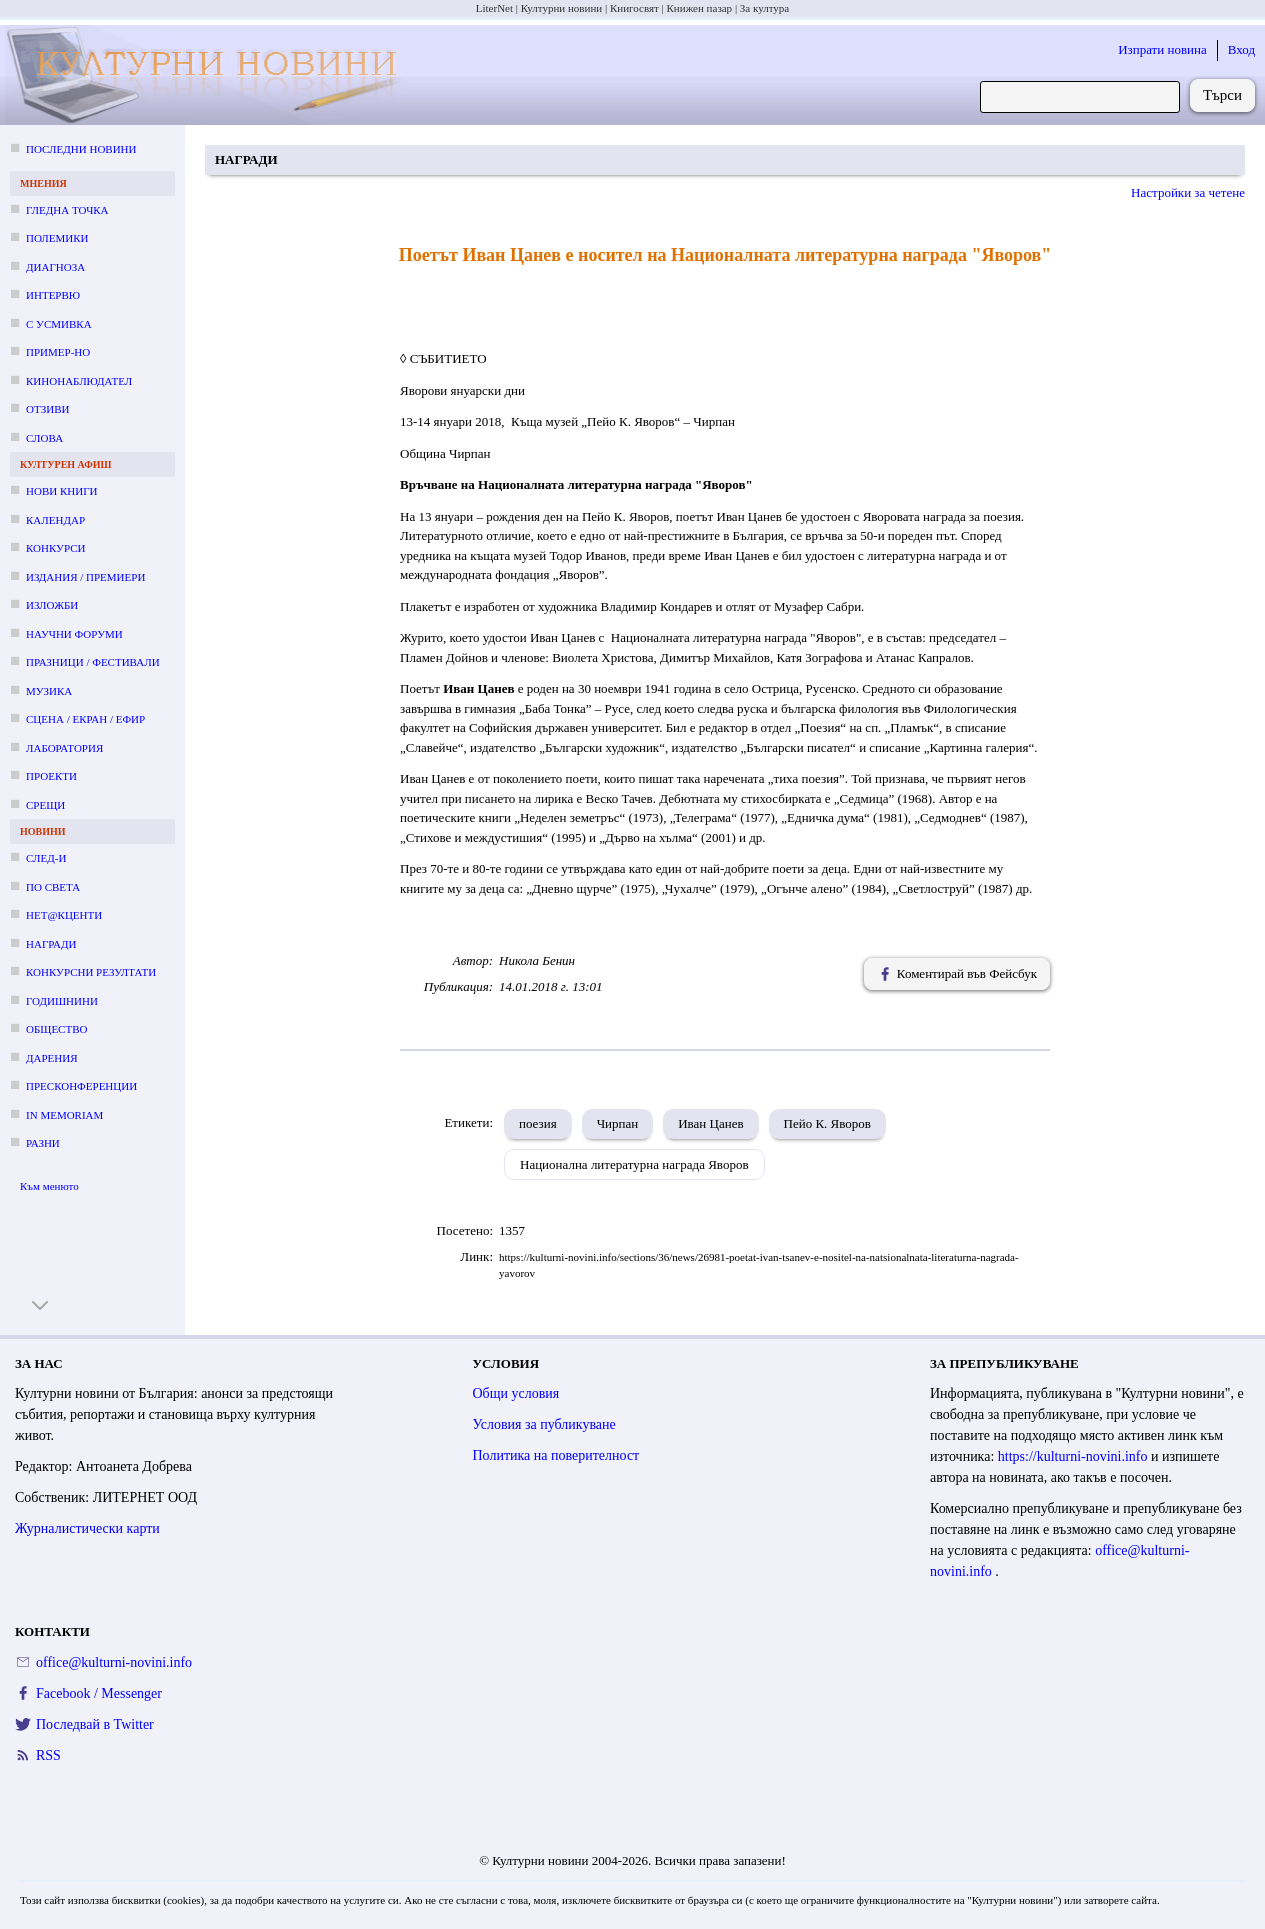 The width and height of the screenshot is (1265, 1929). Describe the element at coordinates (91, 972) in the screenshot. I see `Конкурсни резултати` at that location.